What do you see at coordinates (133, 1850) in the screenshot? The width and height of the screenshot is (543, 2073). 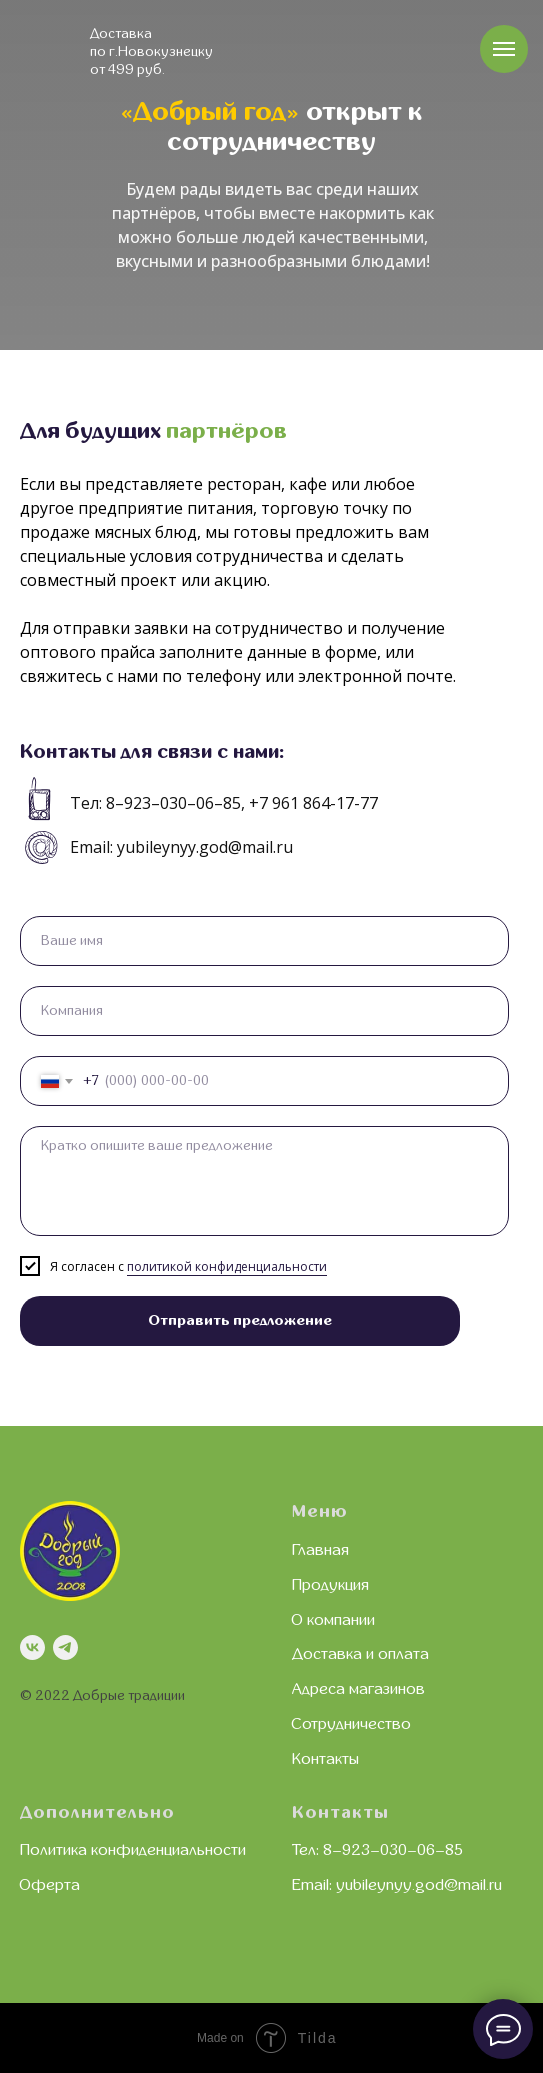 I see `Политика конфиденциальности` at bounding box center [133, 1850].